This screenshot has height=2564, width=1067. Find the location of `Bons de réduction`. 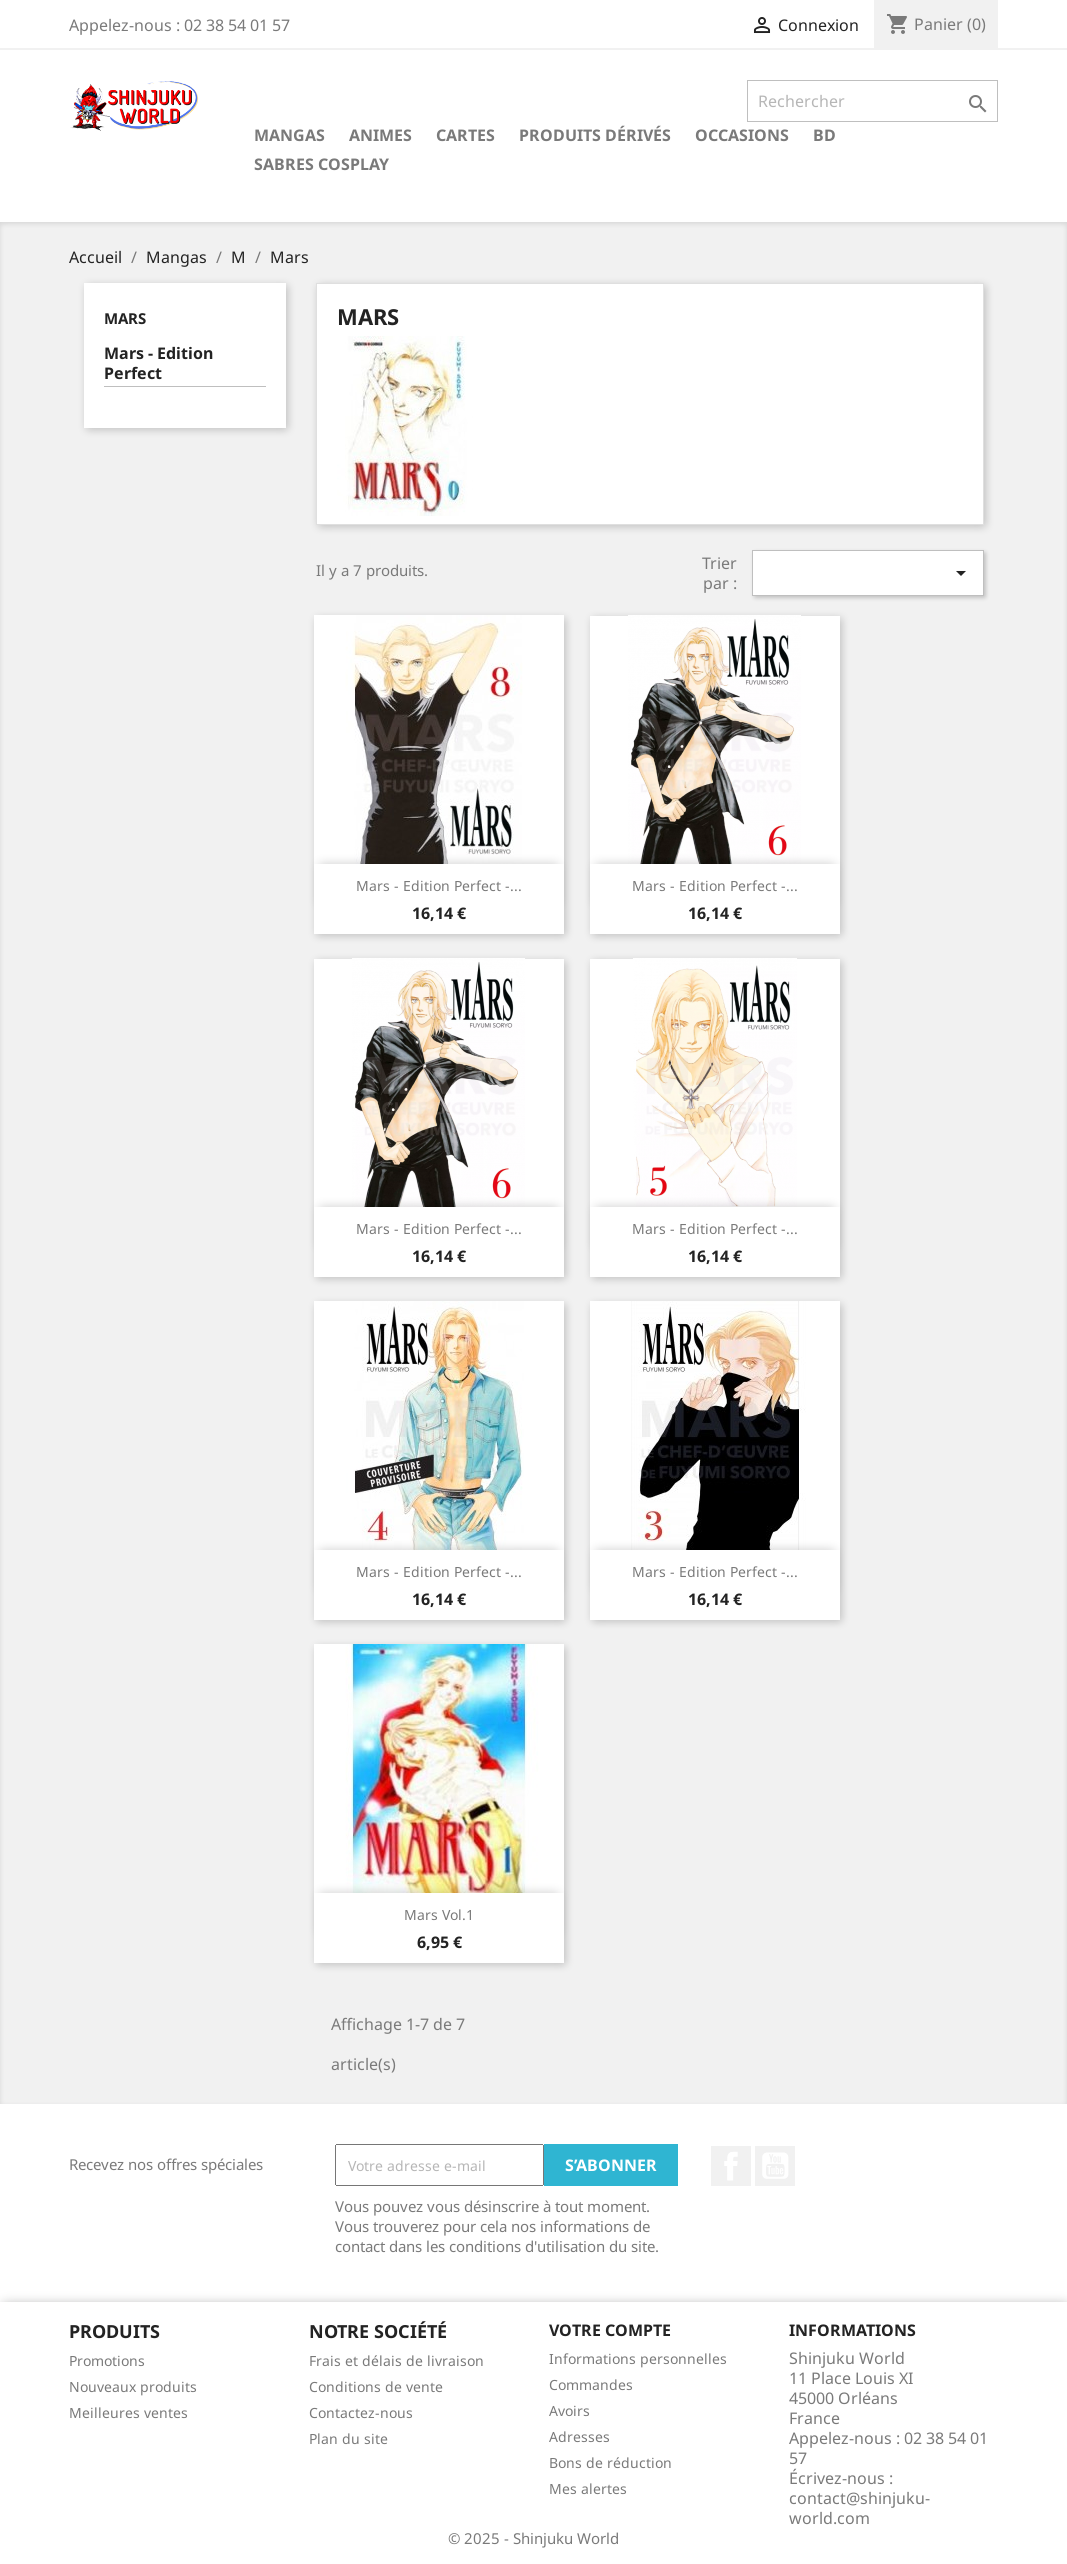

Bons de réduction is located at coordinates (610, 2462).